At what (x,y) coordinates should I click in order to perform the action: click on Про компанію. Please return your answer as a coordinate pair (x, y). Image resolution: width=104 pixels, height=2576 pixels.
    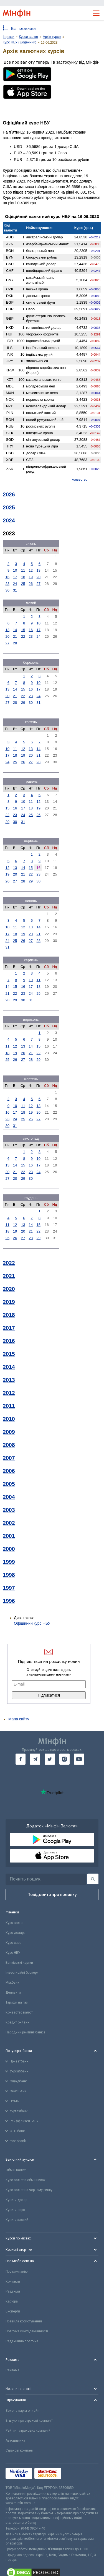
    Looking at the image, I should click on (16, 2271).